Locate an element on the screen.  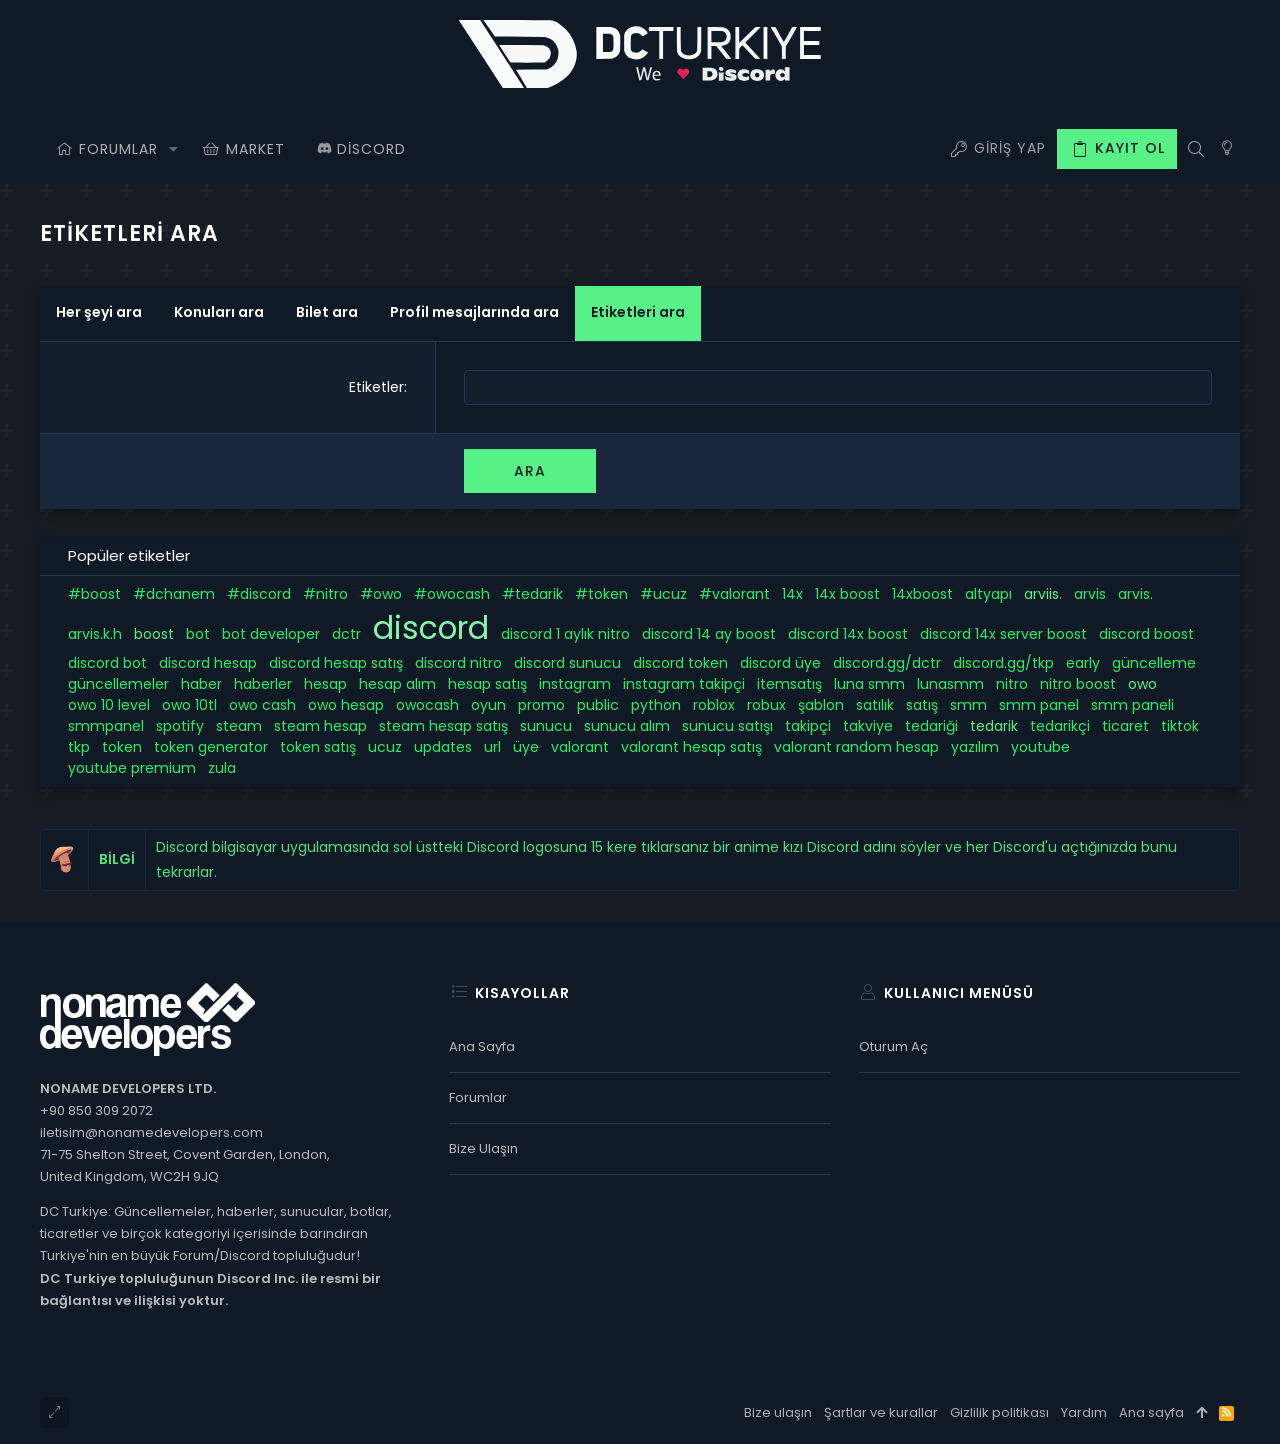
Bilet ara is located at coordinates (327, 312).